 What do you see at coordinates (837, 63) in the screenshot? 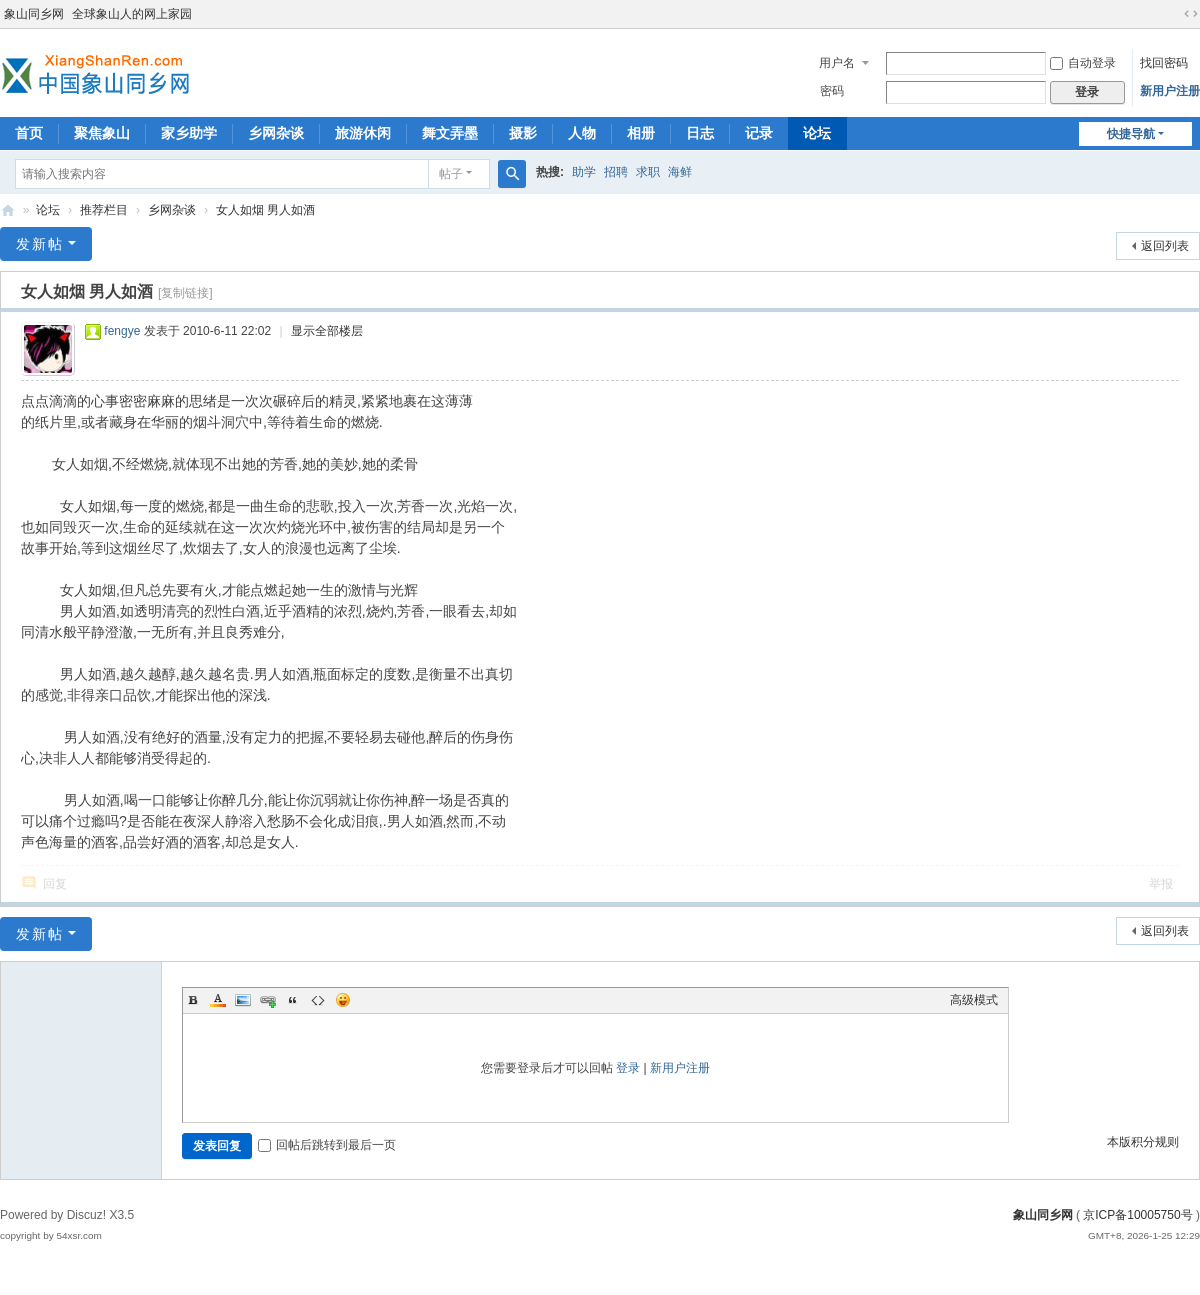
I see `用户名` at bounding box center [837, 63].